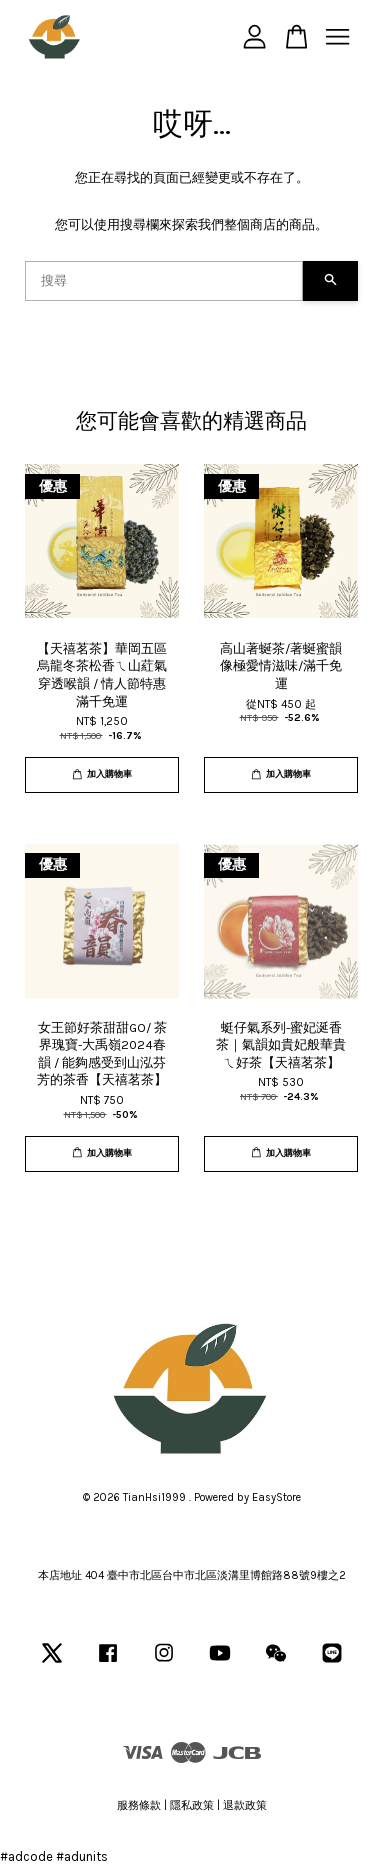 The image size is (383, 1868). What do you see at coordinates (276, 1497) in the screenshot?
I see `EasyStore` at bounding box center [276, 1497].